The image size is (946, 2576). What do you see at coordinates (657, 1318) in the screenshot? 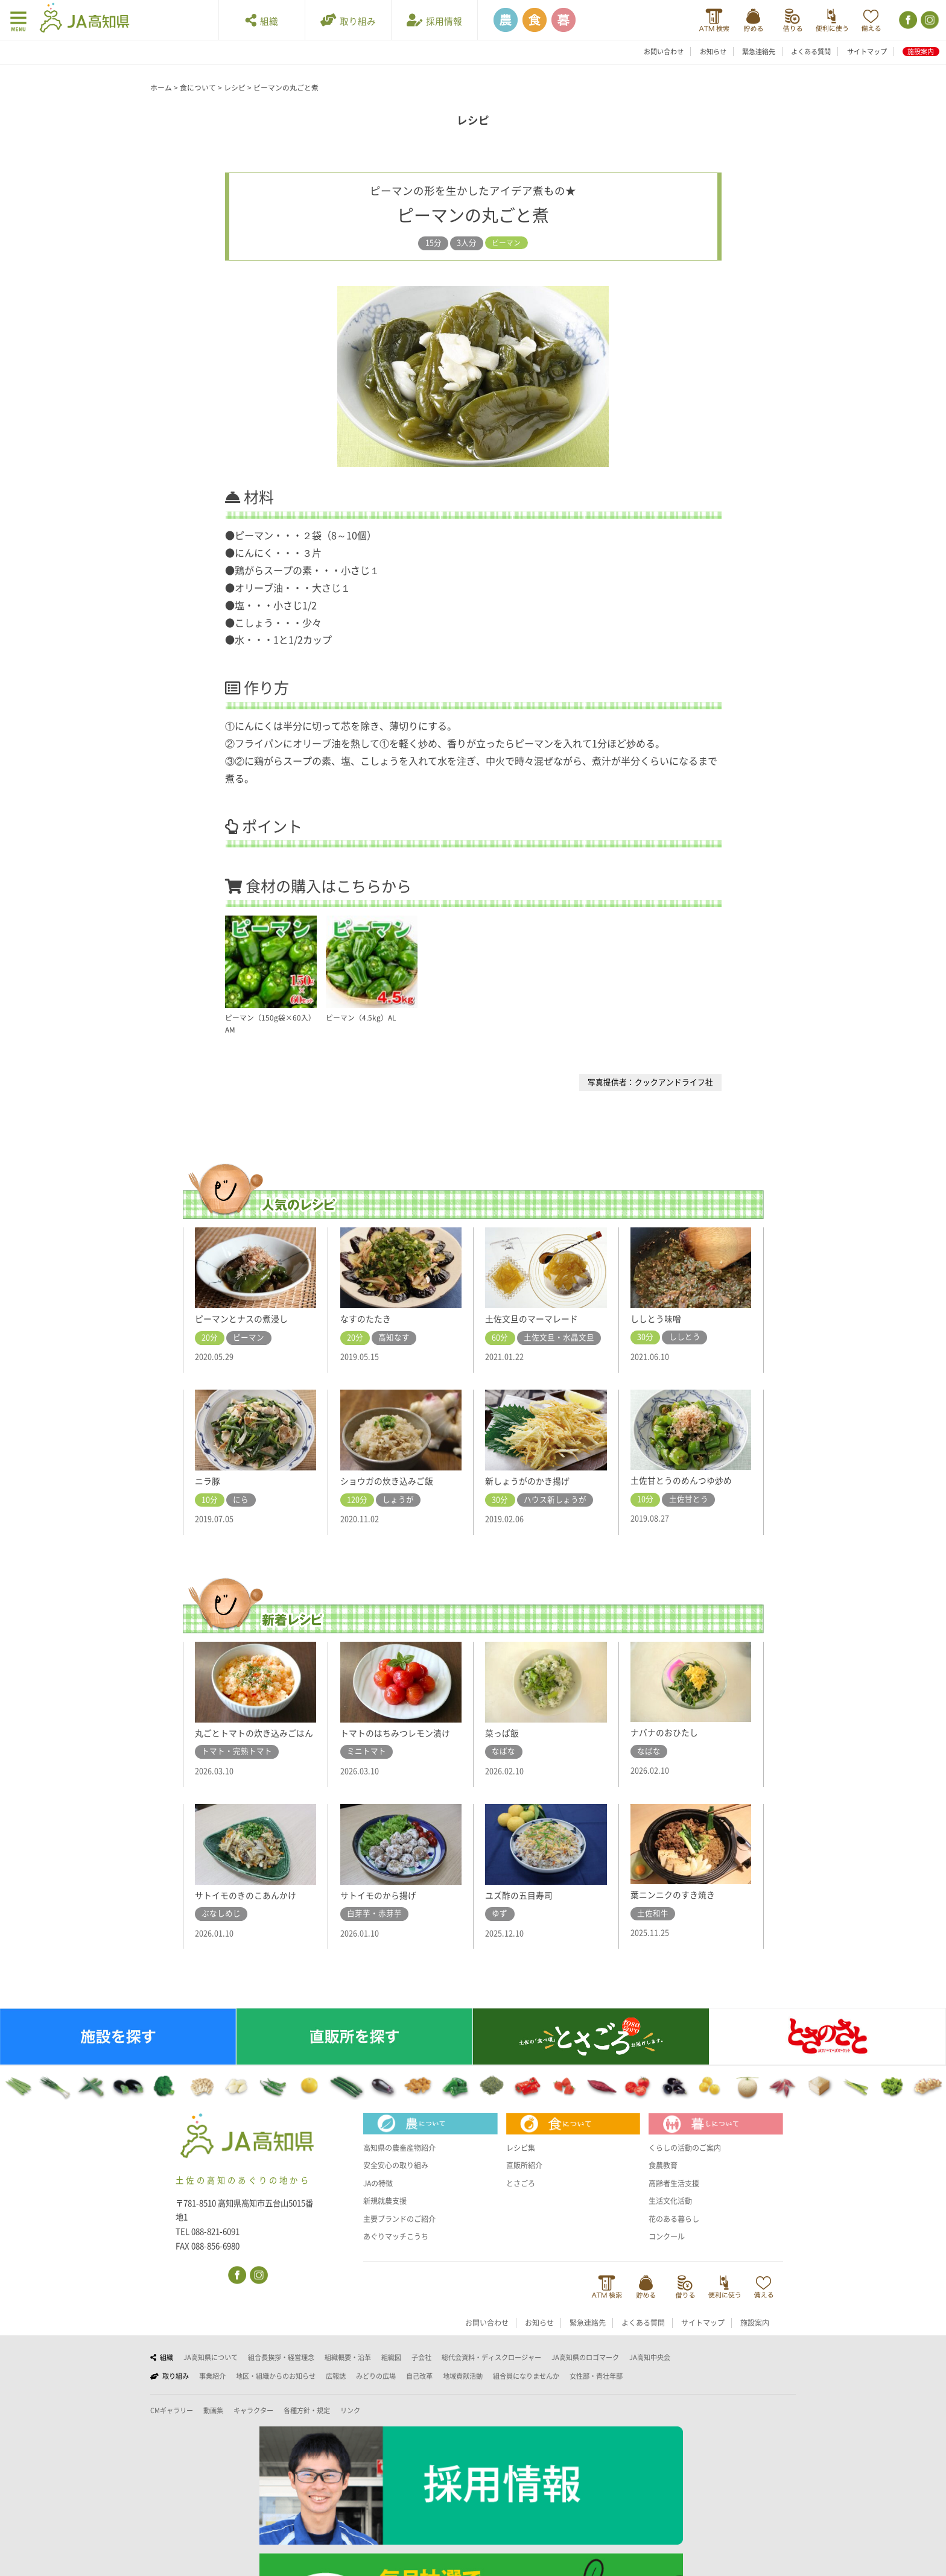
I see `ししとう味噌` at bounding box center [657, 1318].